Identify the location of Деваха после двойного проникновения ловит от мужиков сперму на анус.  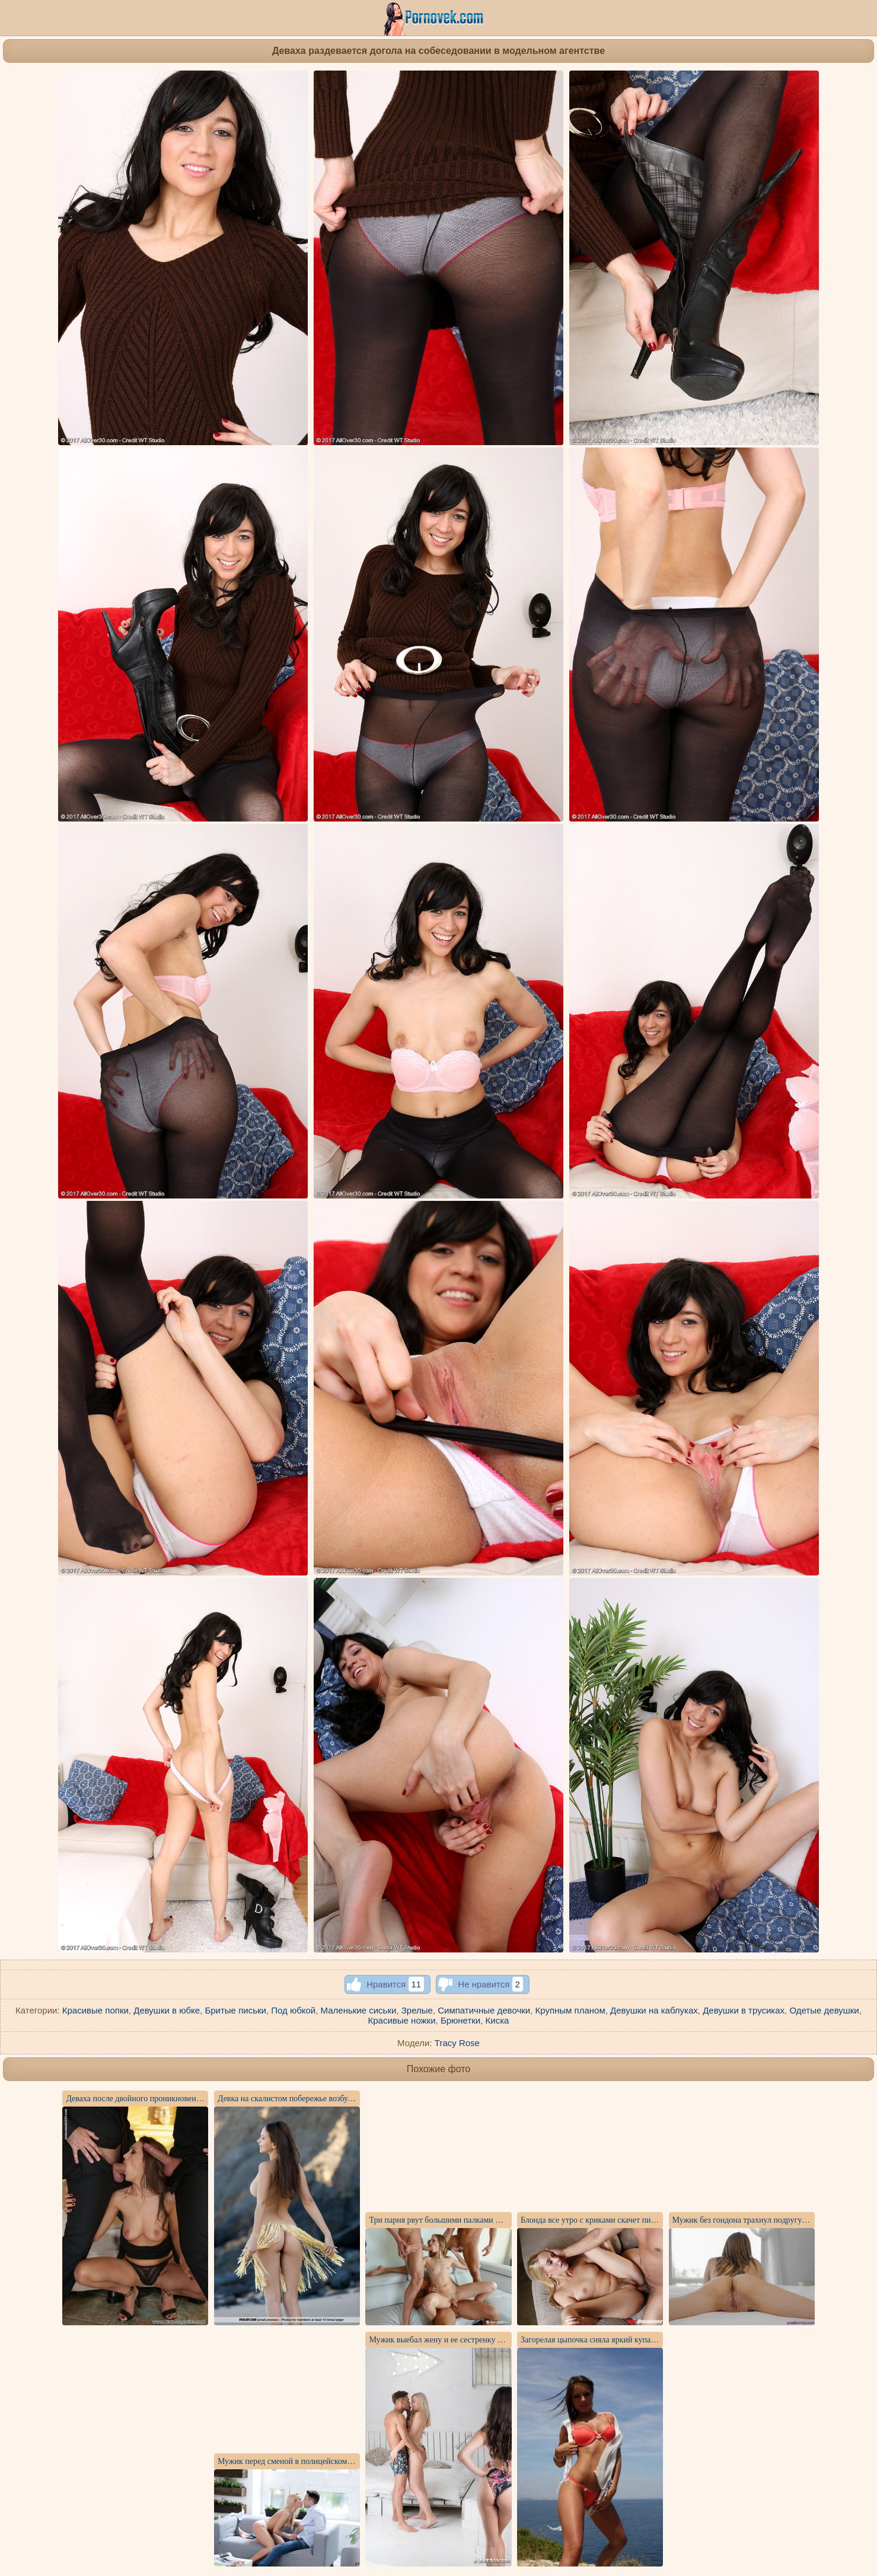
(195, 2098).